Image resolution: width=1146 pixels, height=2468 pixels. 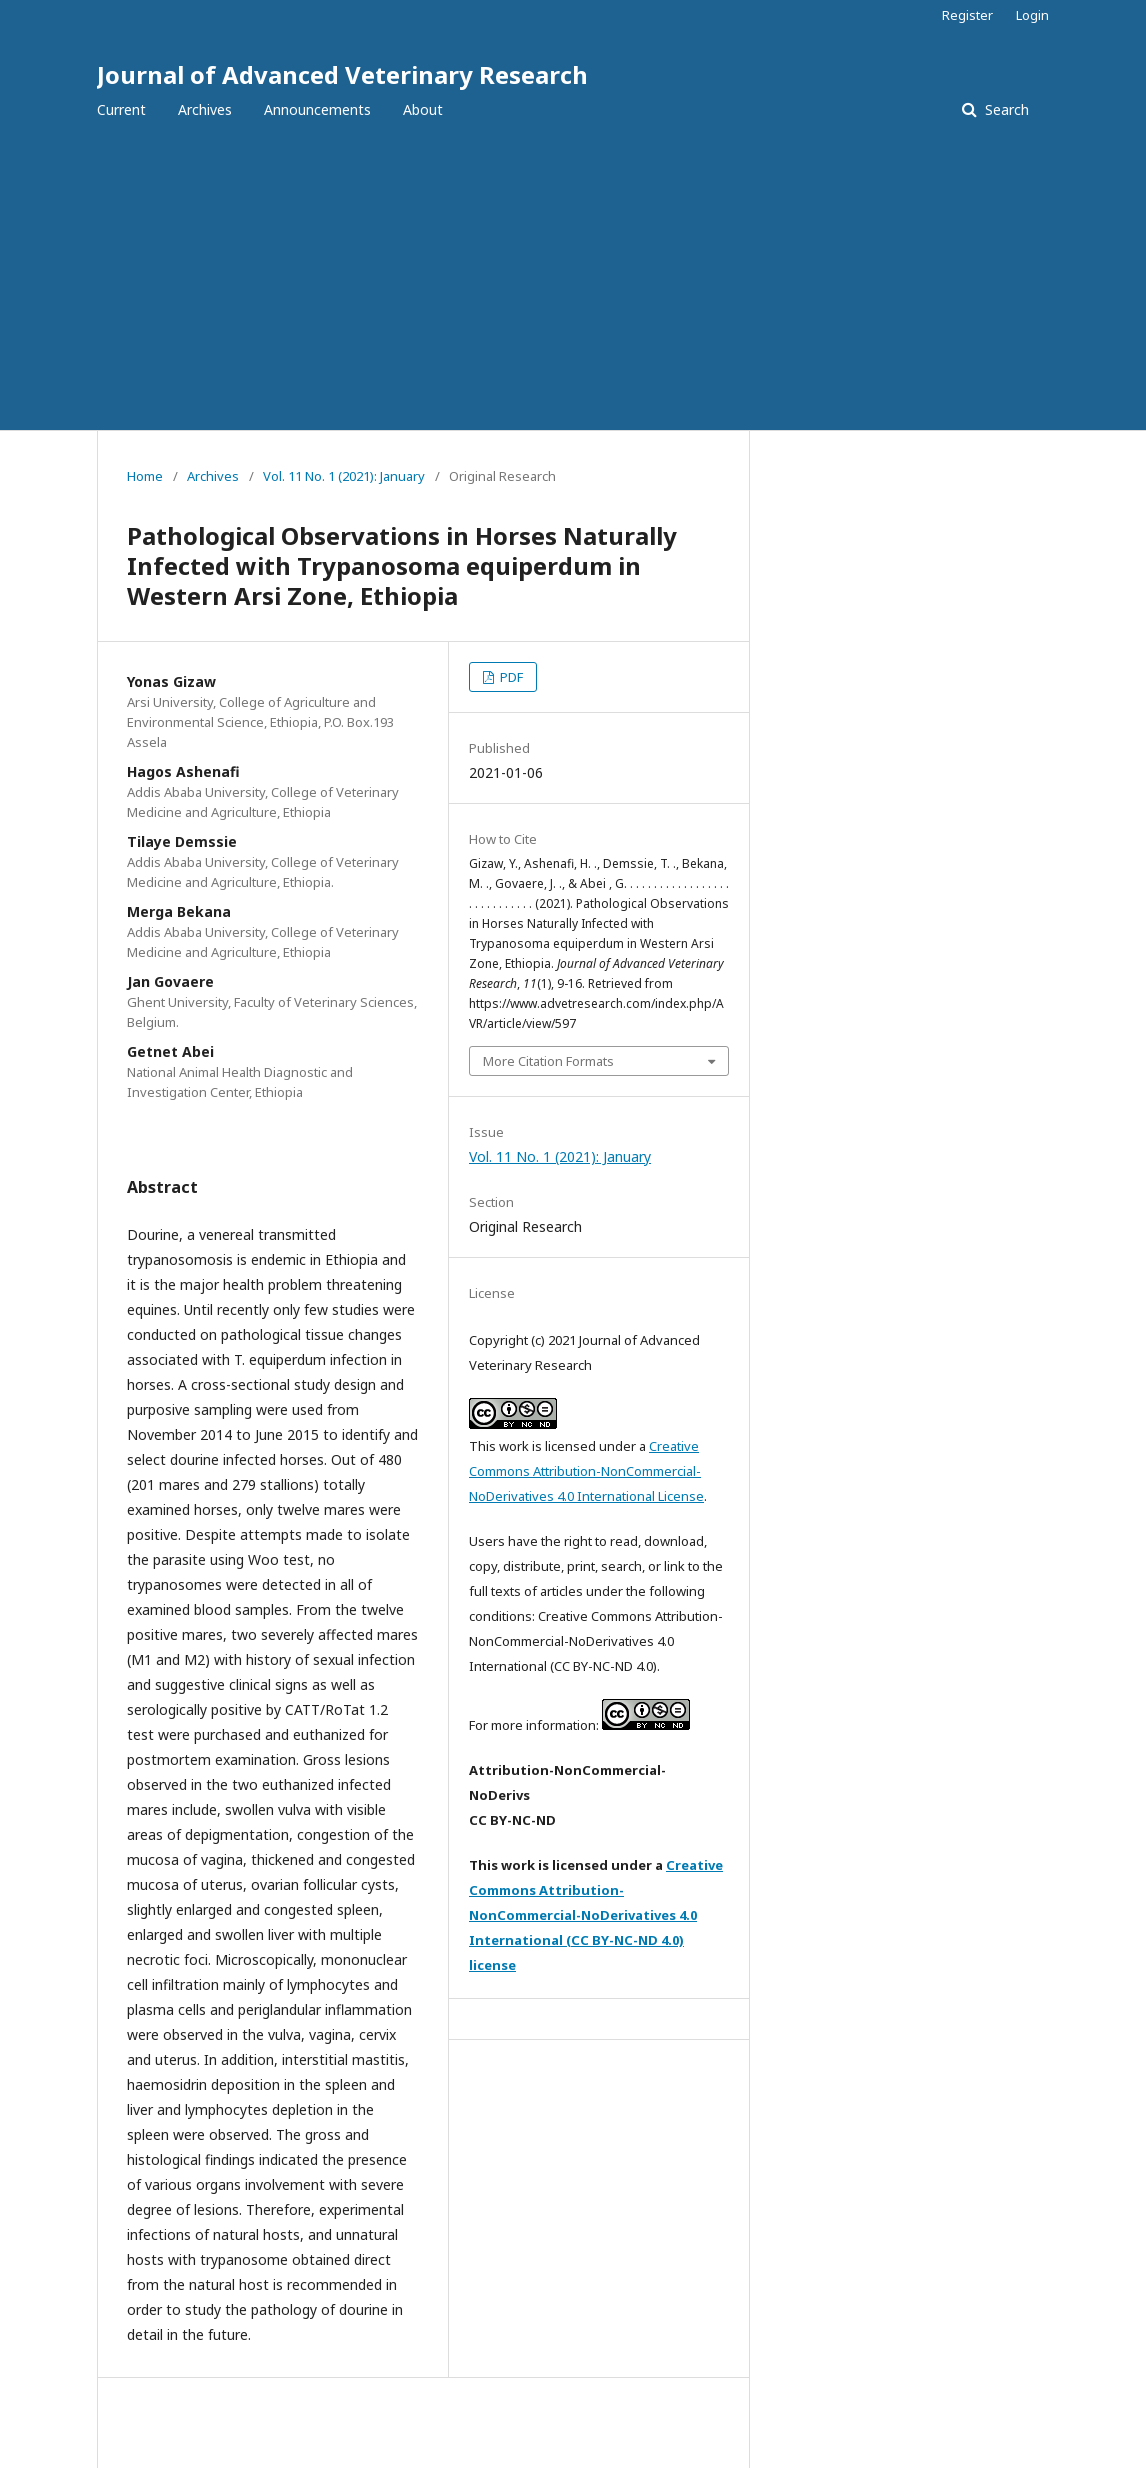 What do you see at coordinates (1005, 109) in the screenshot?
I see `Search` at bounding box center [1005, 109].